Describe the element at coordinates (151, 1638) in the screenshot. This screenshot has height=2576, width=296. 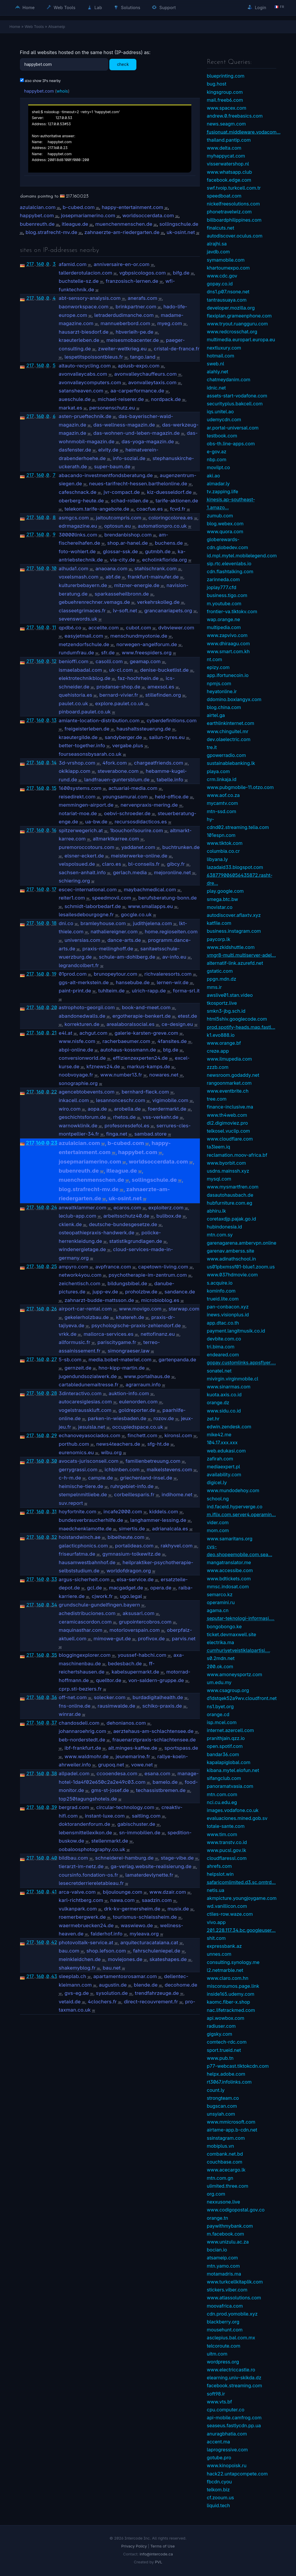
I see `profivox.de` at that location.